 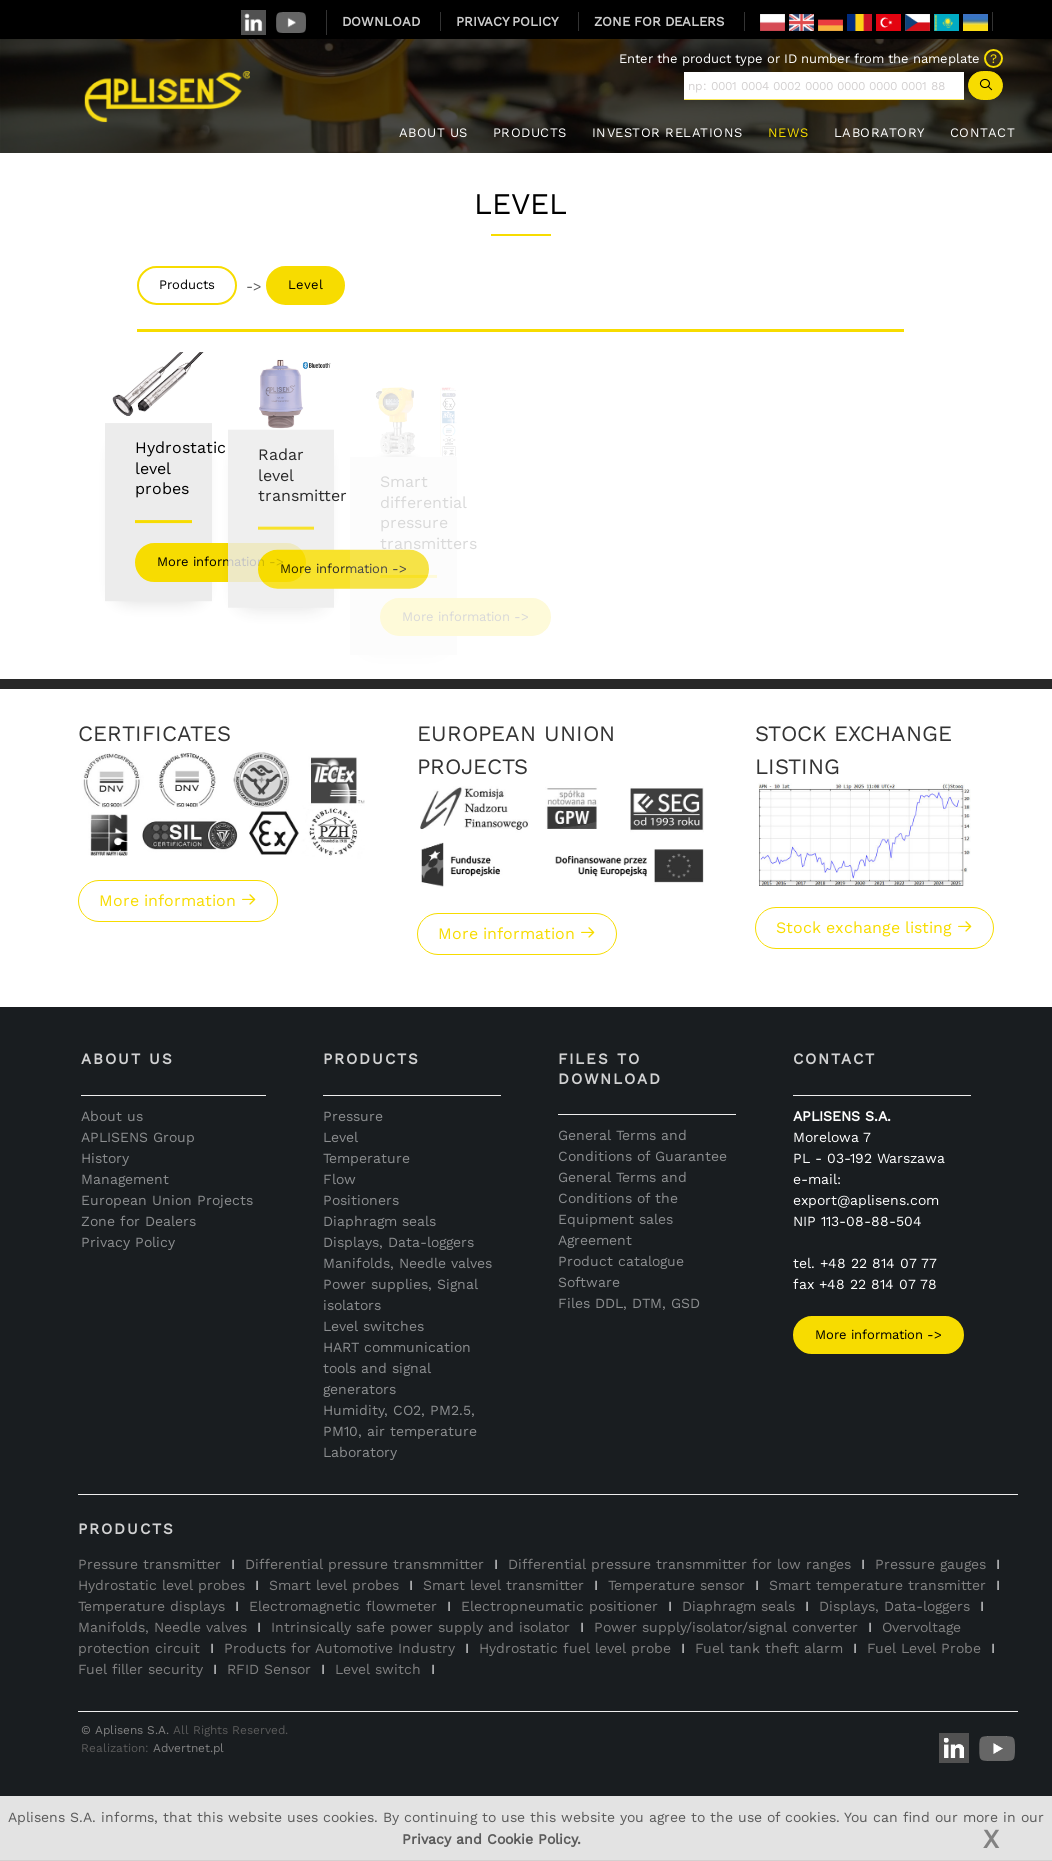 I want to click on HART communication tools and signal generators, so click(x=397, y=1368).